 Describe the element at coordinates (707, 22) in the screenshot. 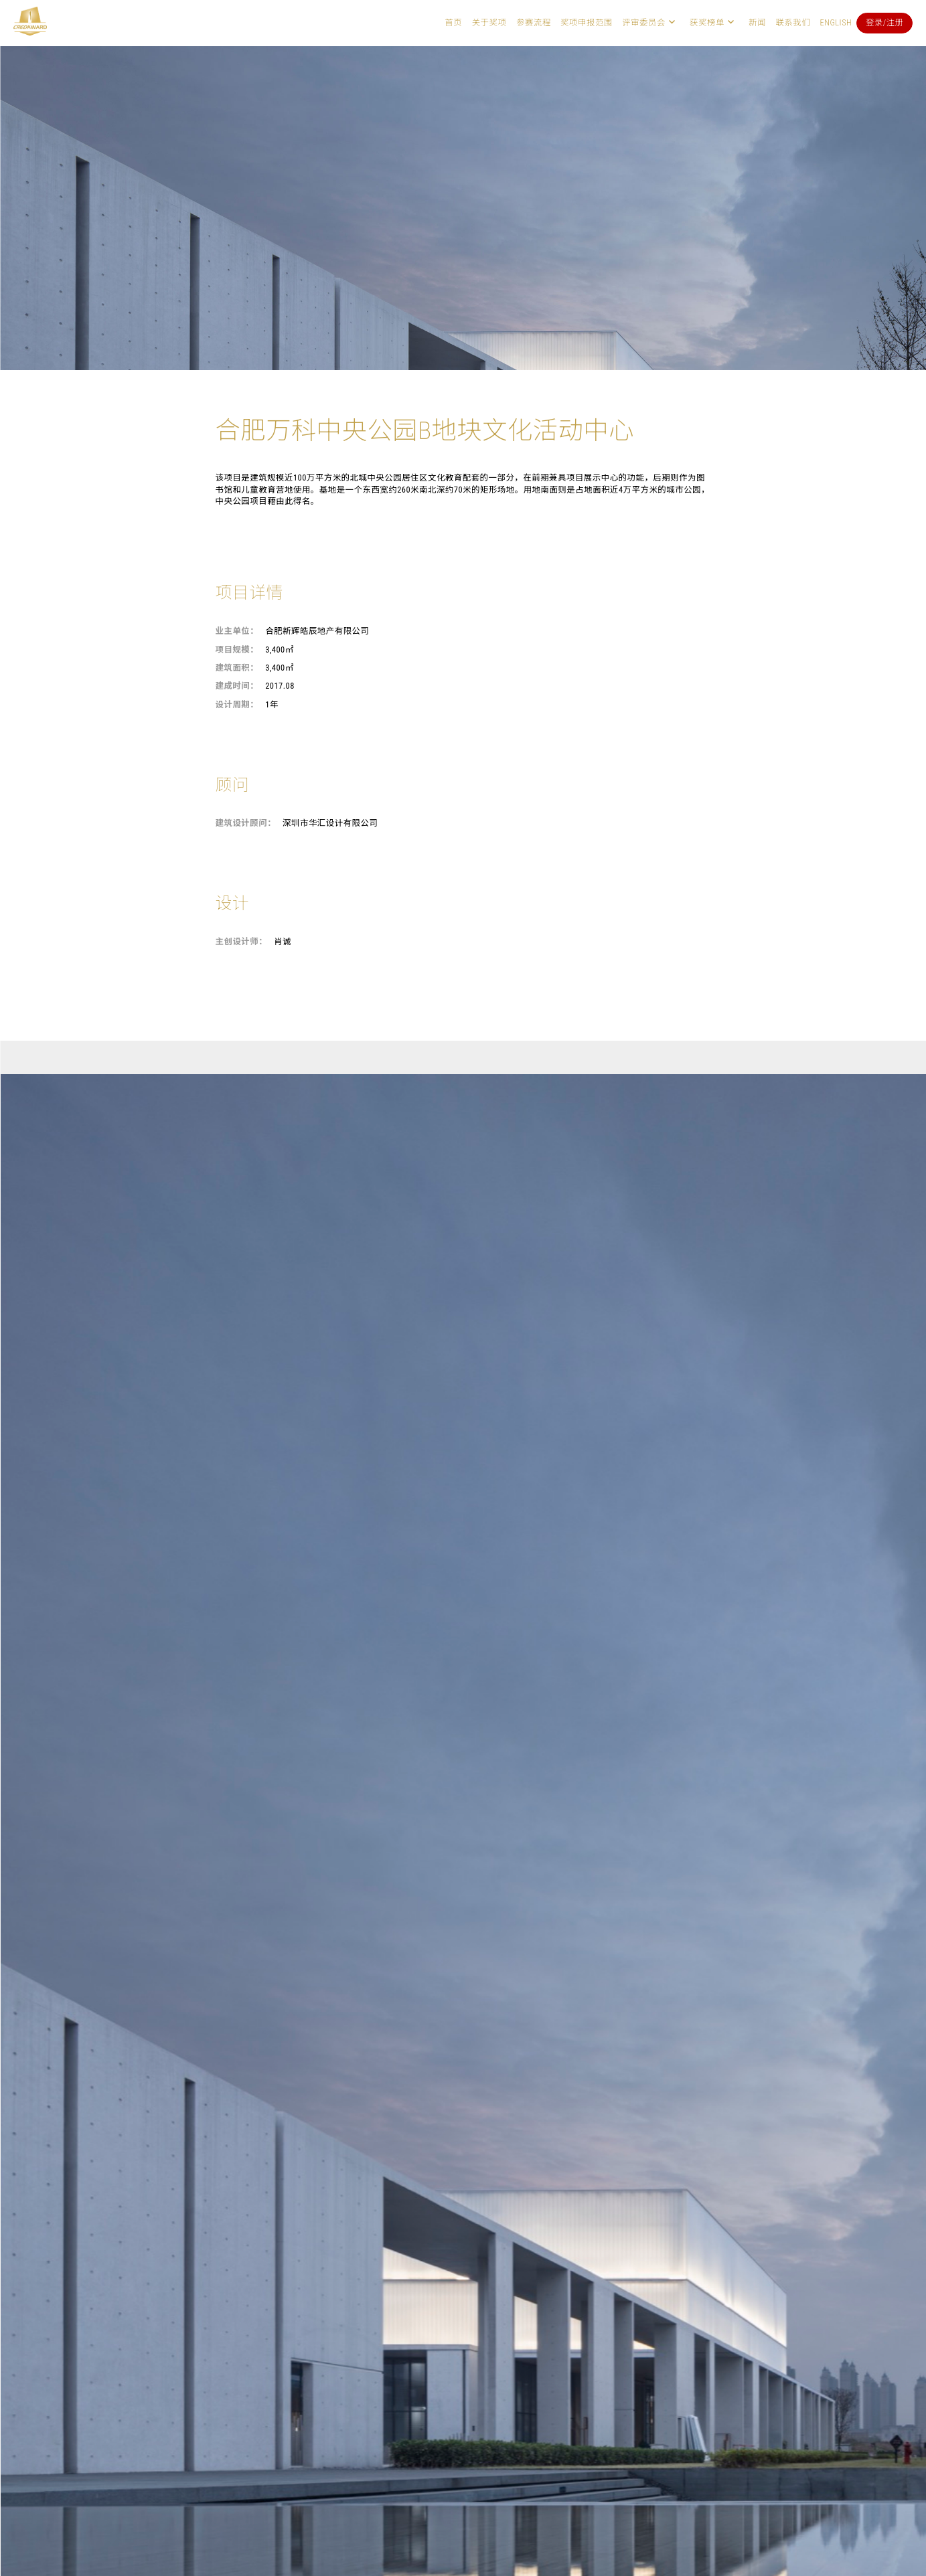

I see `获奖榜单` at that location.